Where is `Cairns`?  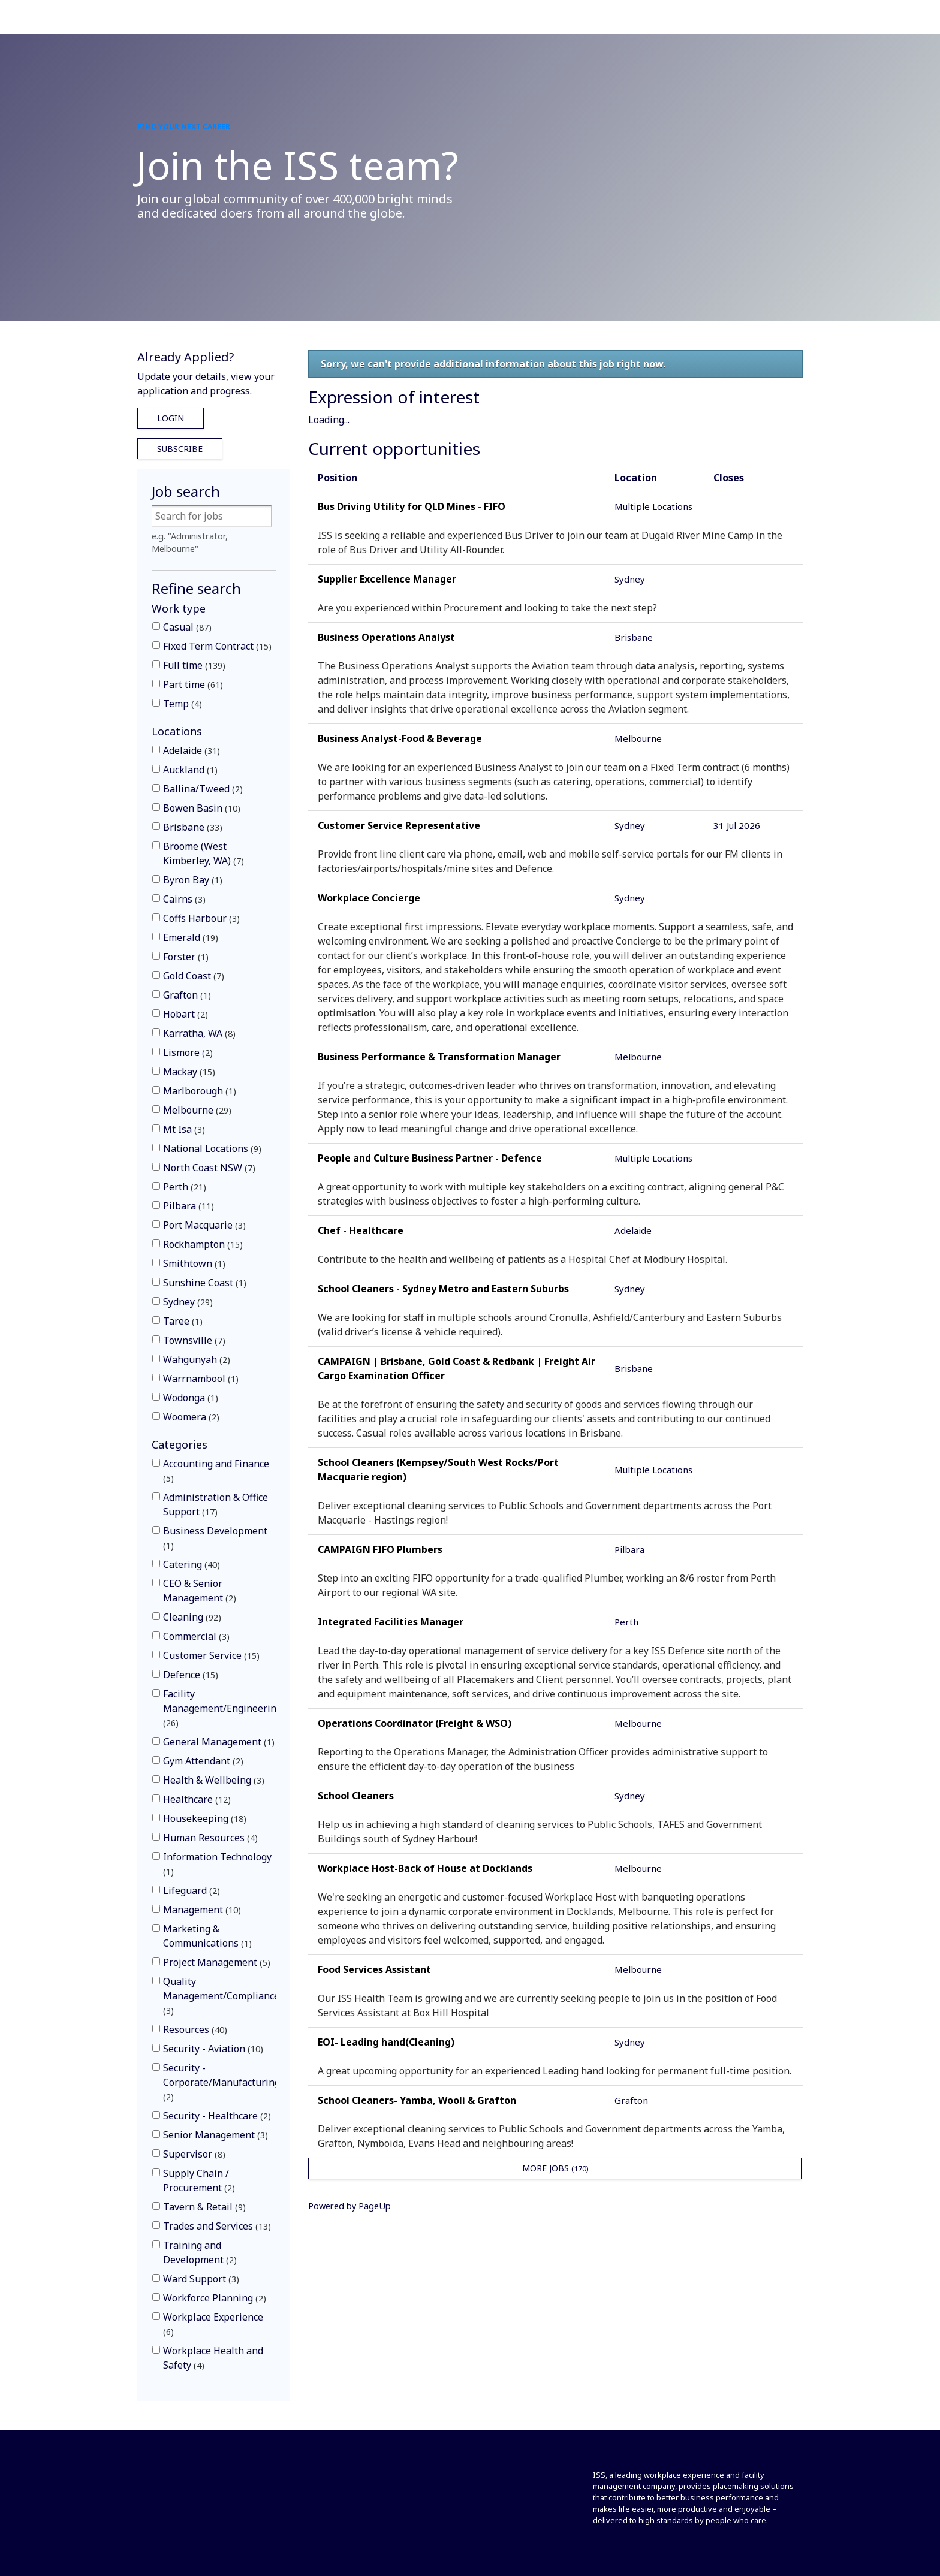
Cairns is located at coordinates (184, 899).